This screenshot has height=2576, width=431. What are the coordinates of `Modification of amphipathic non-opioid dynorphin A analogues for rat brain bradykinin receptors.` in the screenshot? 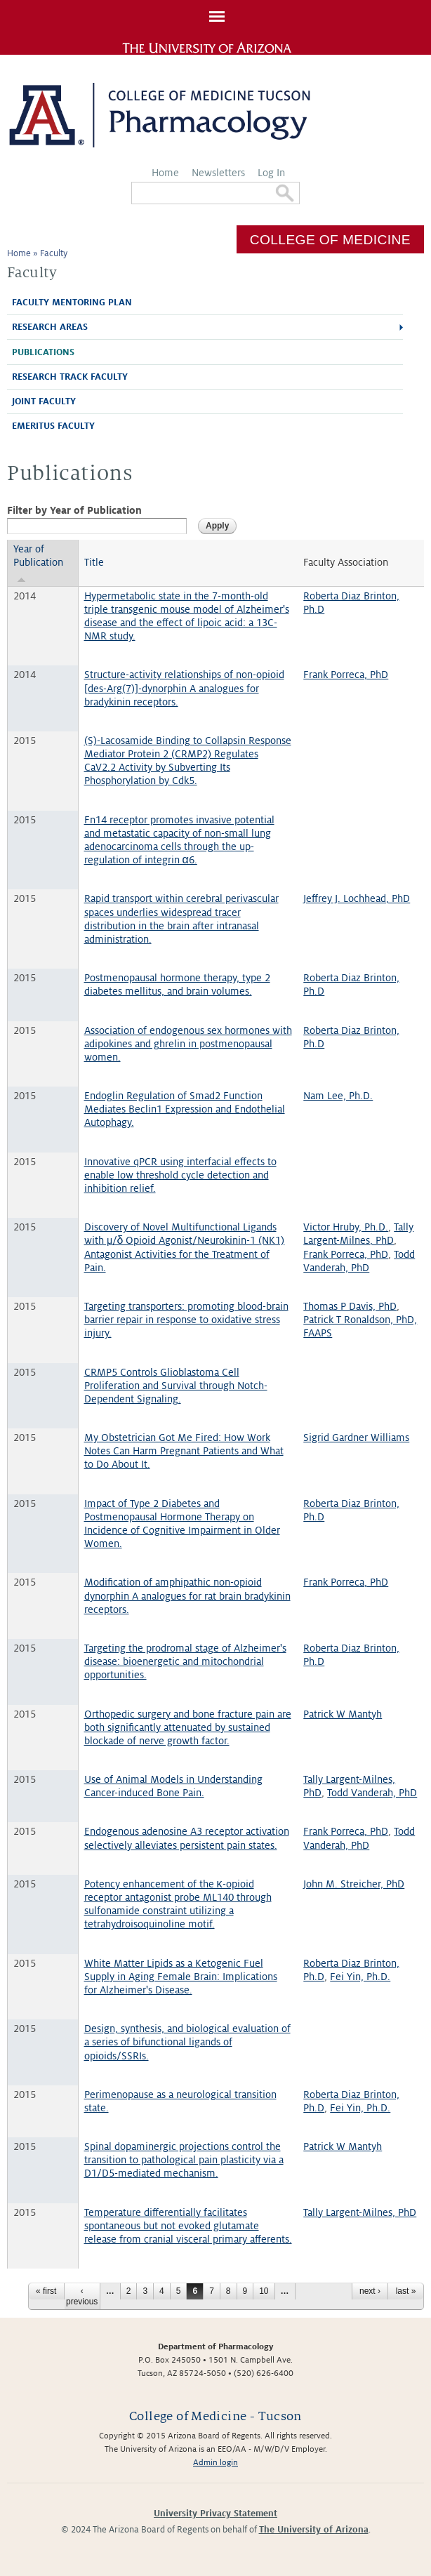 It's located at (187, 1595).